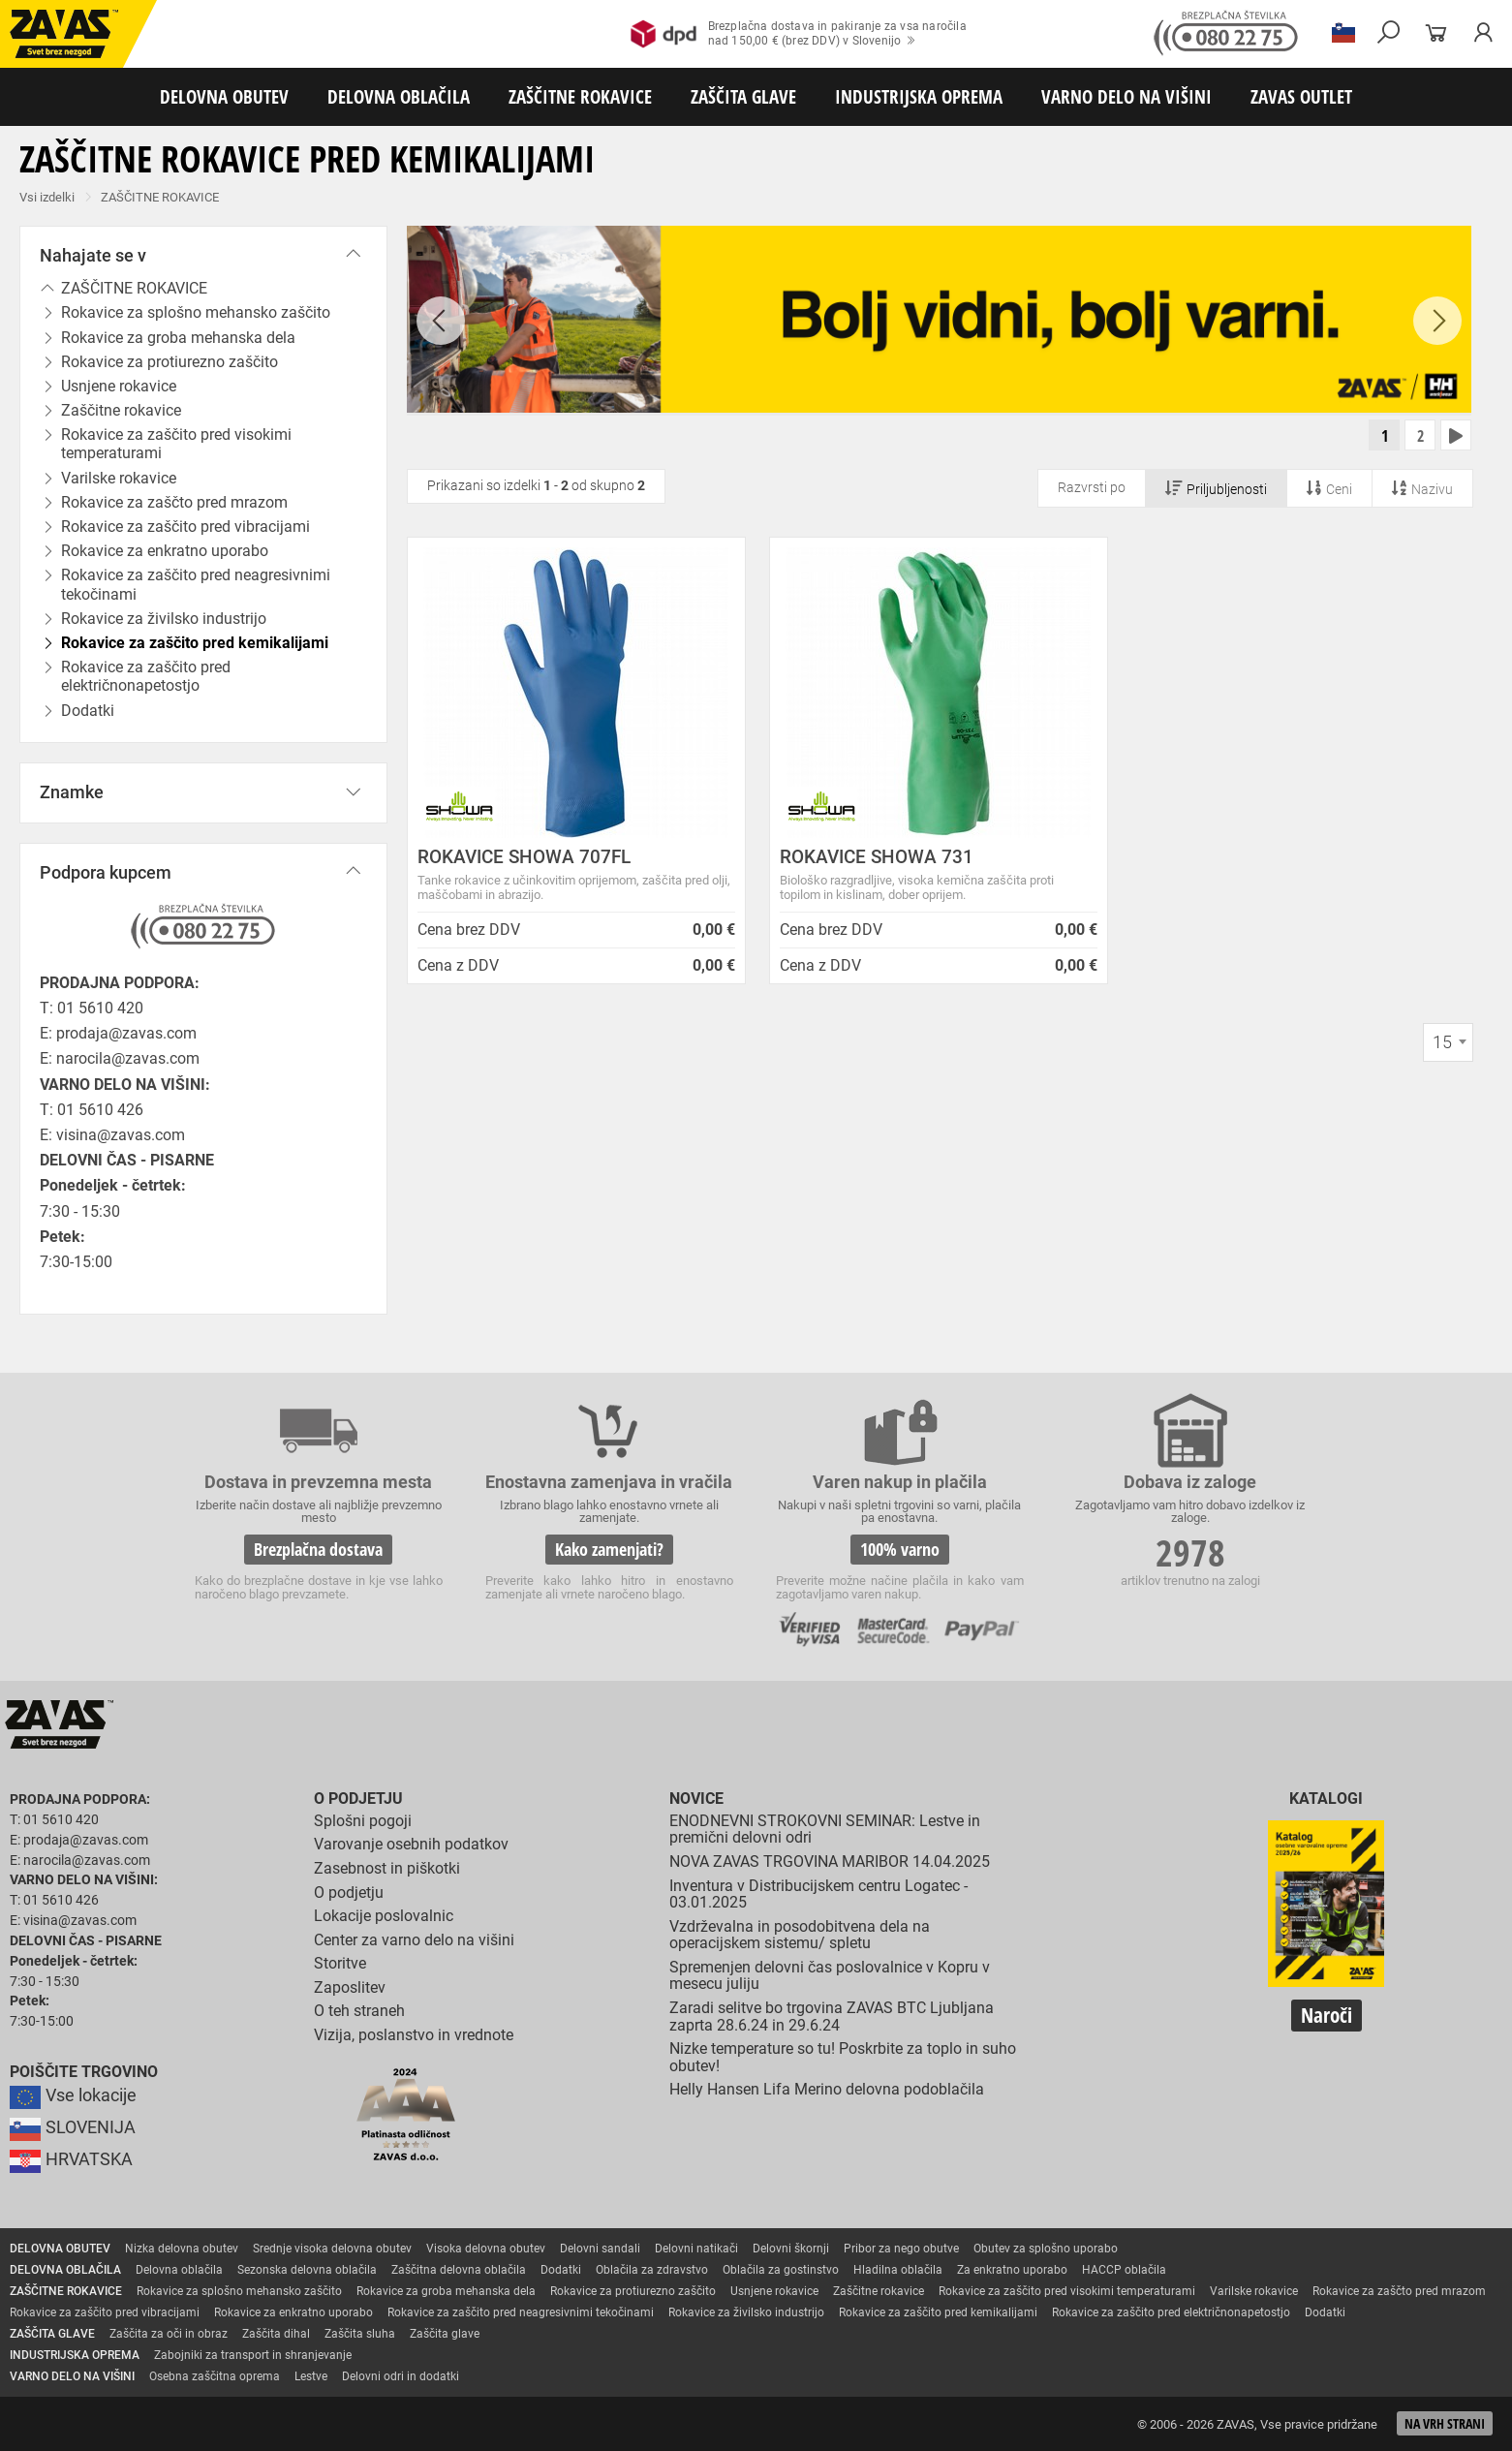 This screenshot has height=2451, width=1512. I want to click on Nizke temperature so tu! Poskrbite za toplo in suho obutev!, so click(842, 2057).